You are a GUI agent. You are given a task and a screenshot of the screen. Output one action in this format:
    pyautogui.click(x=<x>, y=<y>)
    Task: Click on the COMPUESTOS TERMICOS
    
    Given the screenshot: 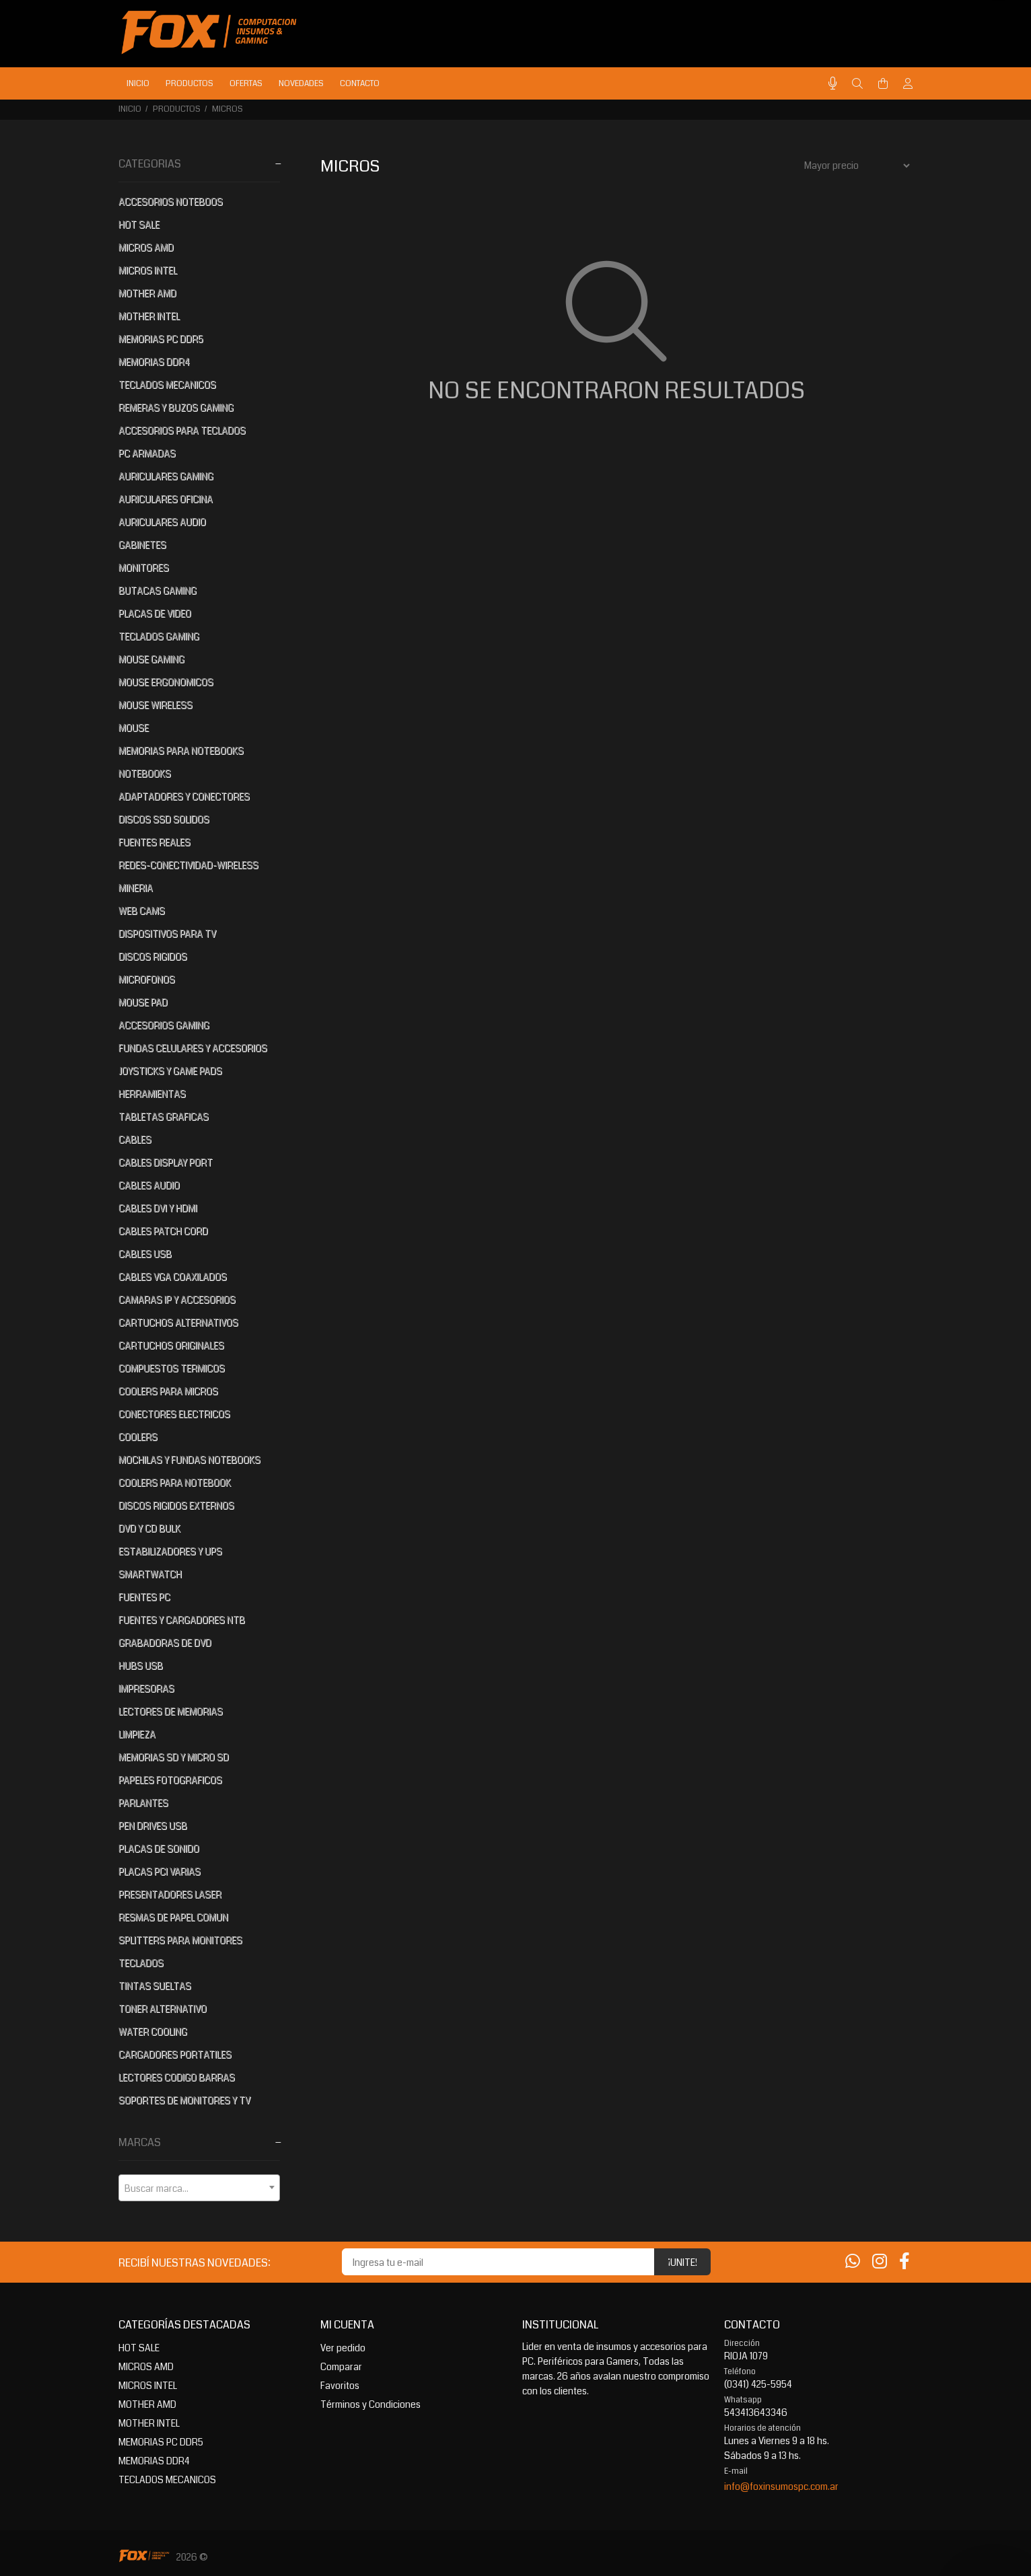 What is the action you would take?
    pyautogui.click(x=171, y=1368)
    